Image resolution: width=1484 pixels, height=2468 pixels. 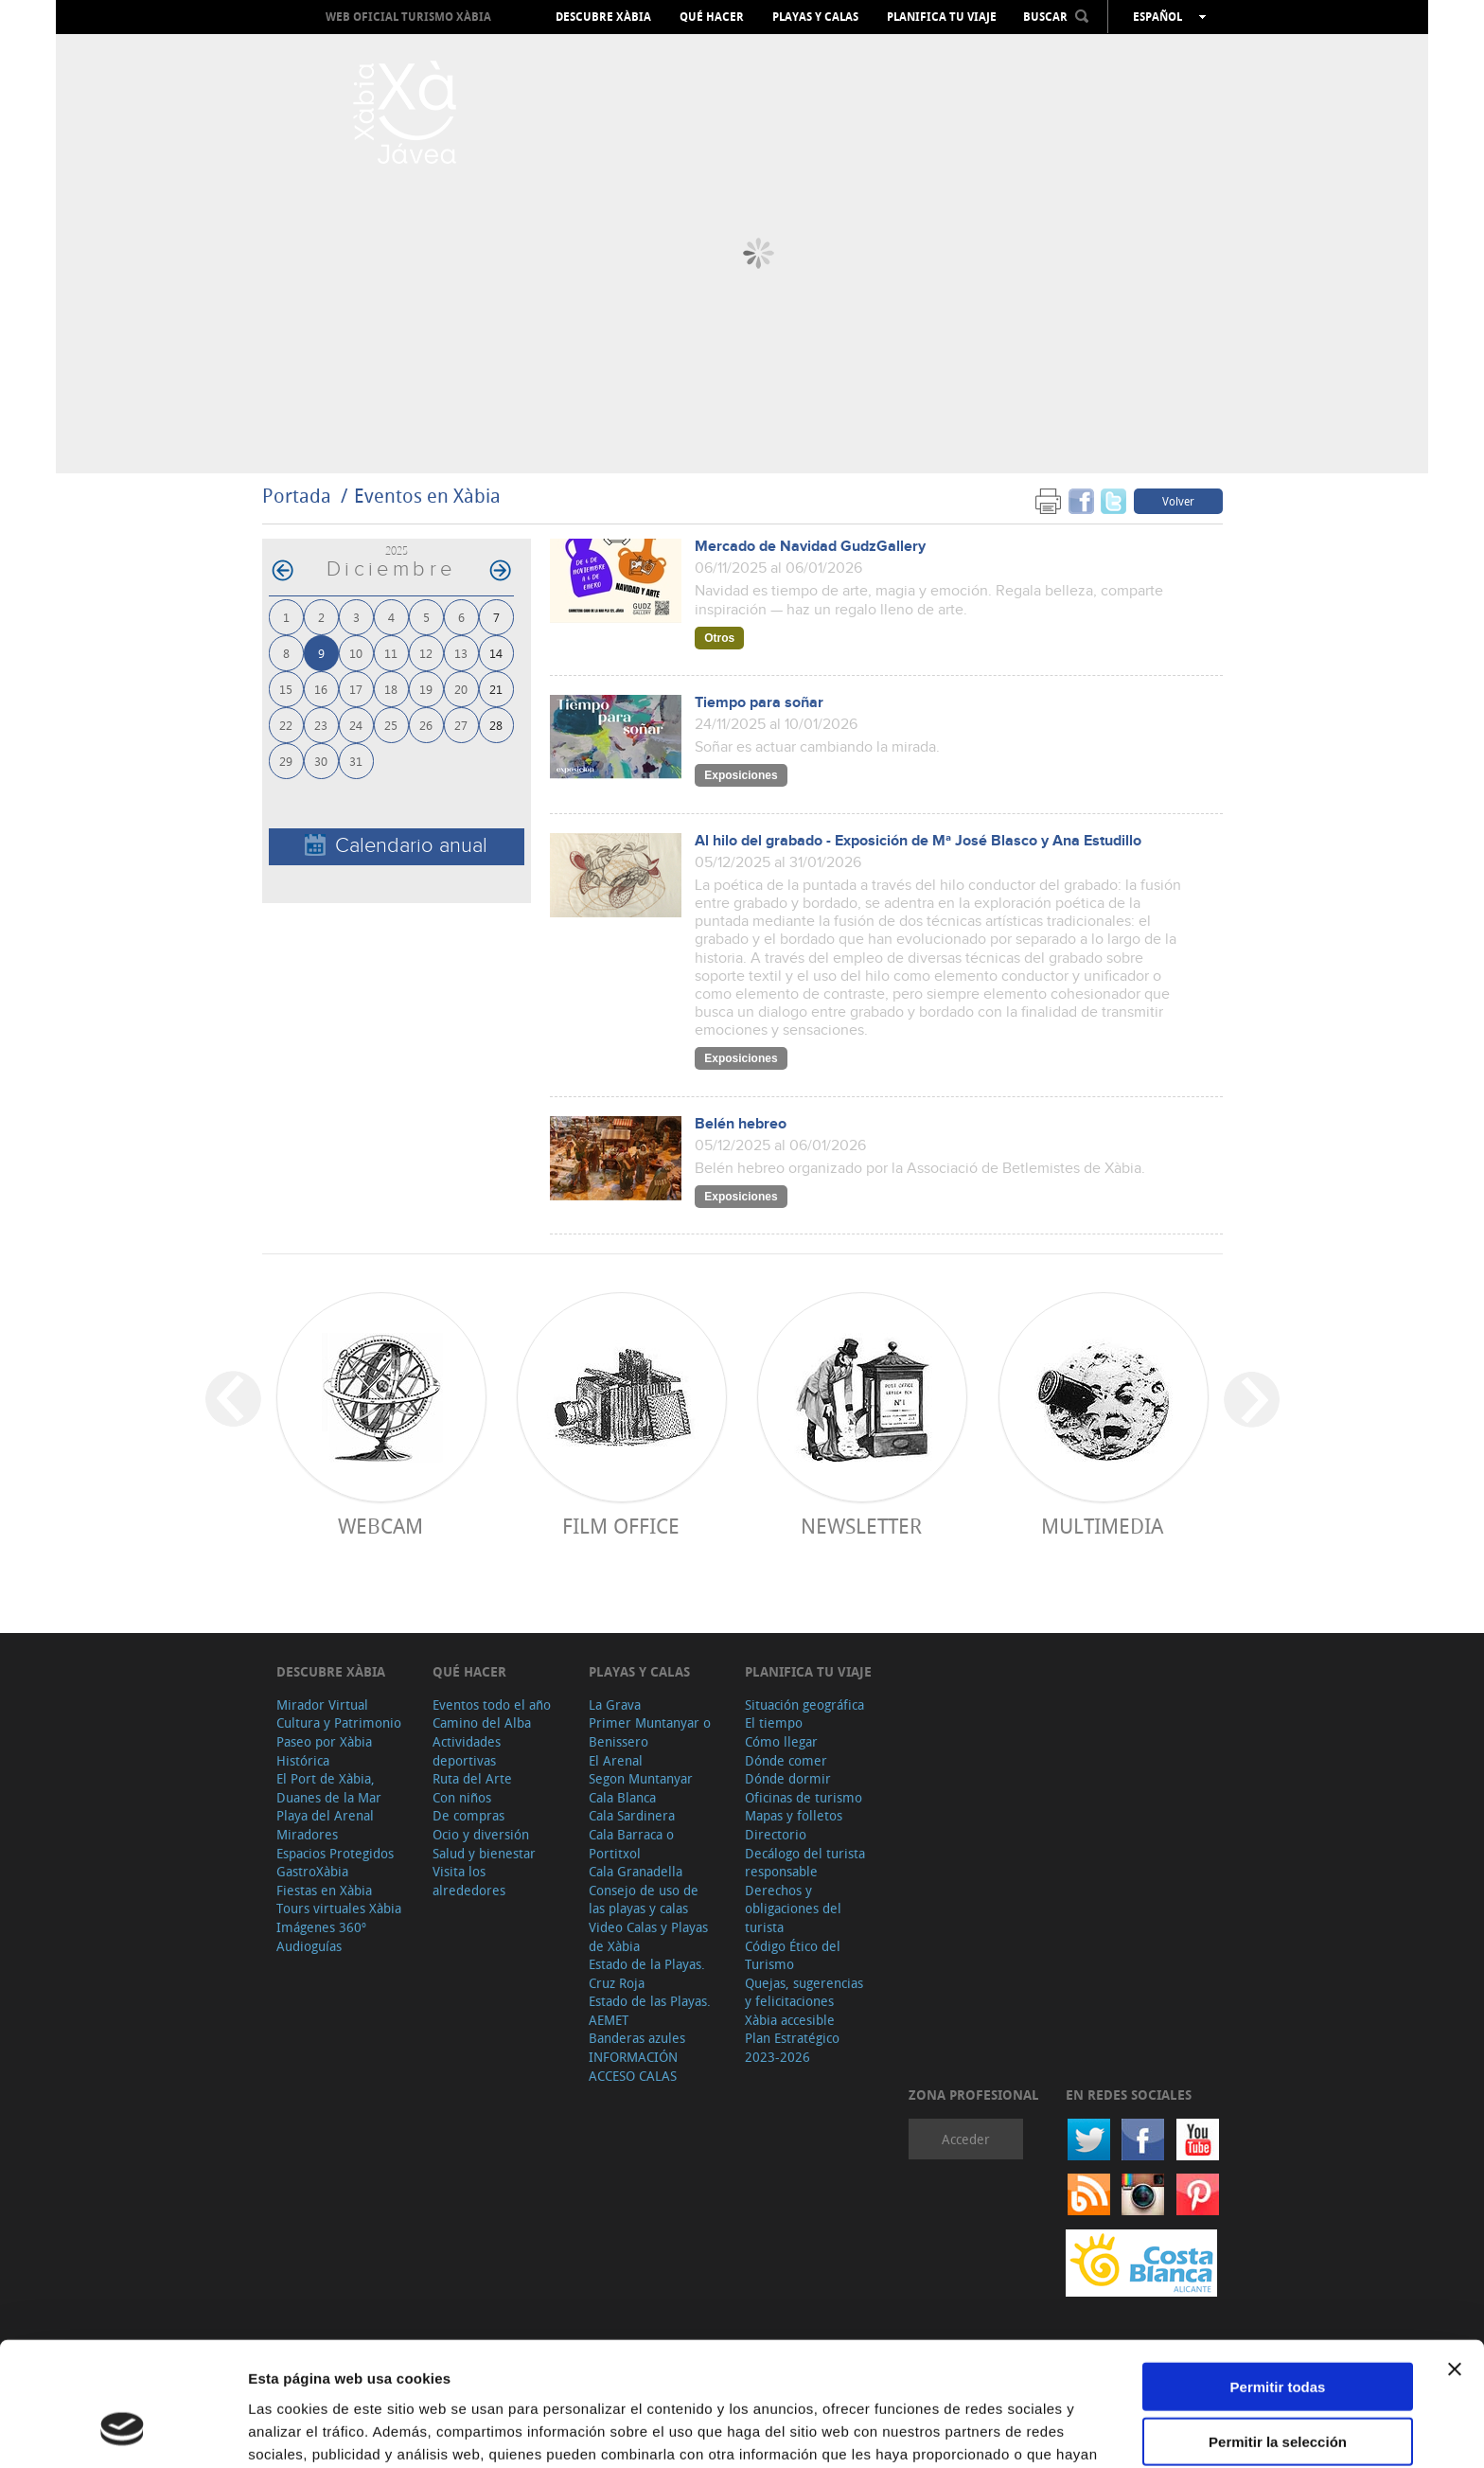 I want to click on Eventos en Xàbia, so click(x=427, y=495).